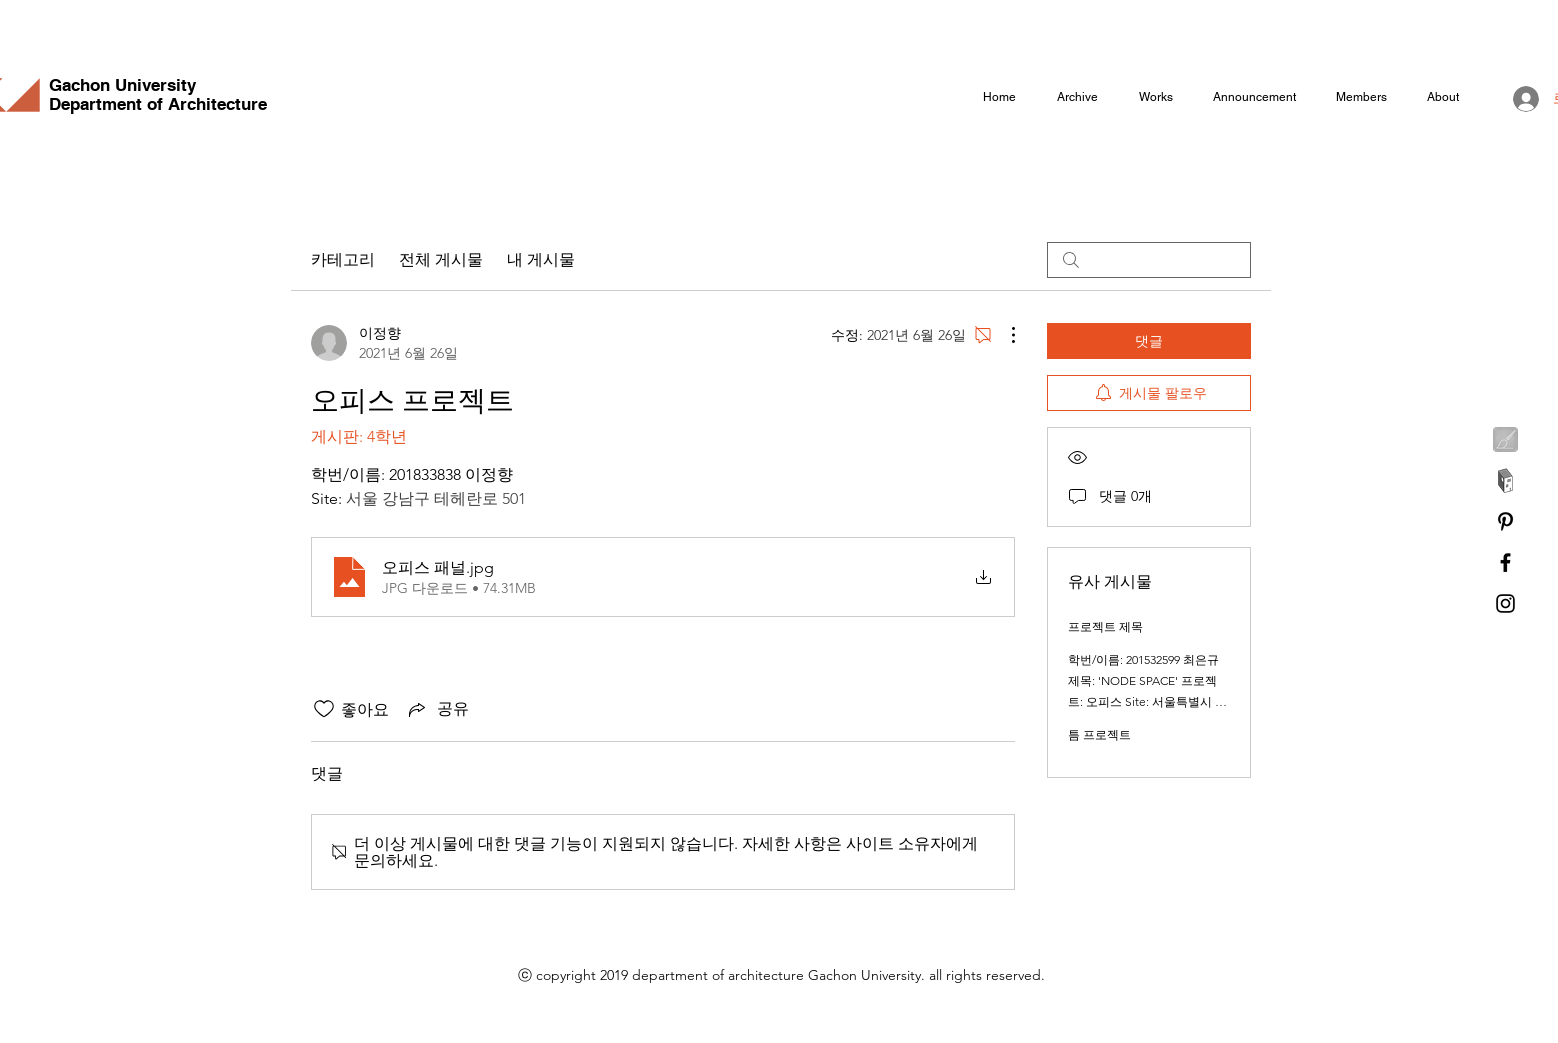 The width and height of the screenshot is (1558, 1043). Describe the element at coordinates (343, 259) in the screenshot. I see `카테고리` at that location.